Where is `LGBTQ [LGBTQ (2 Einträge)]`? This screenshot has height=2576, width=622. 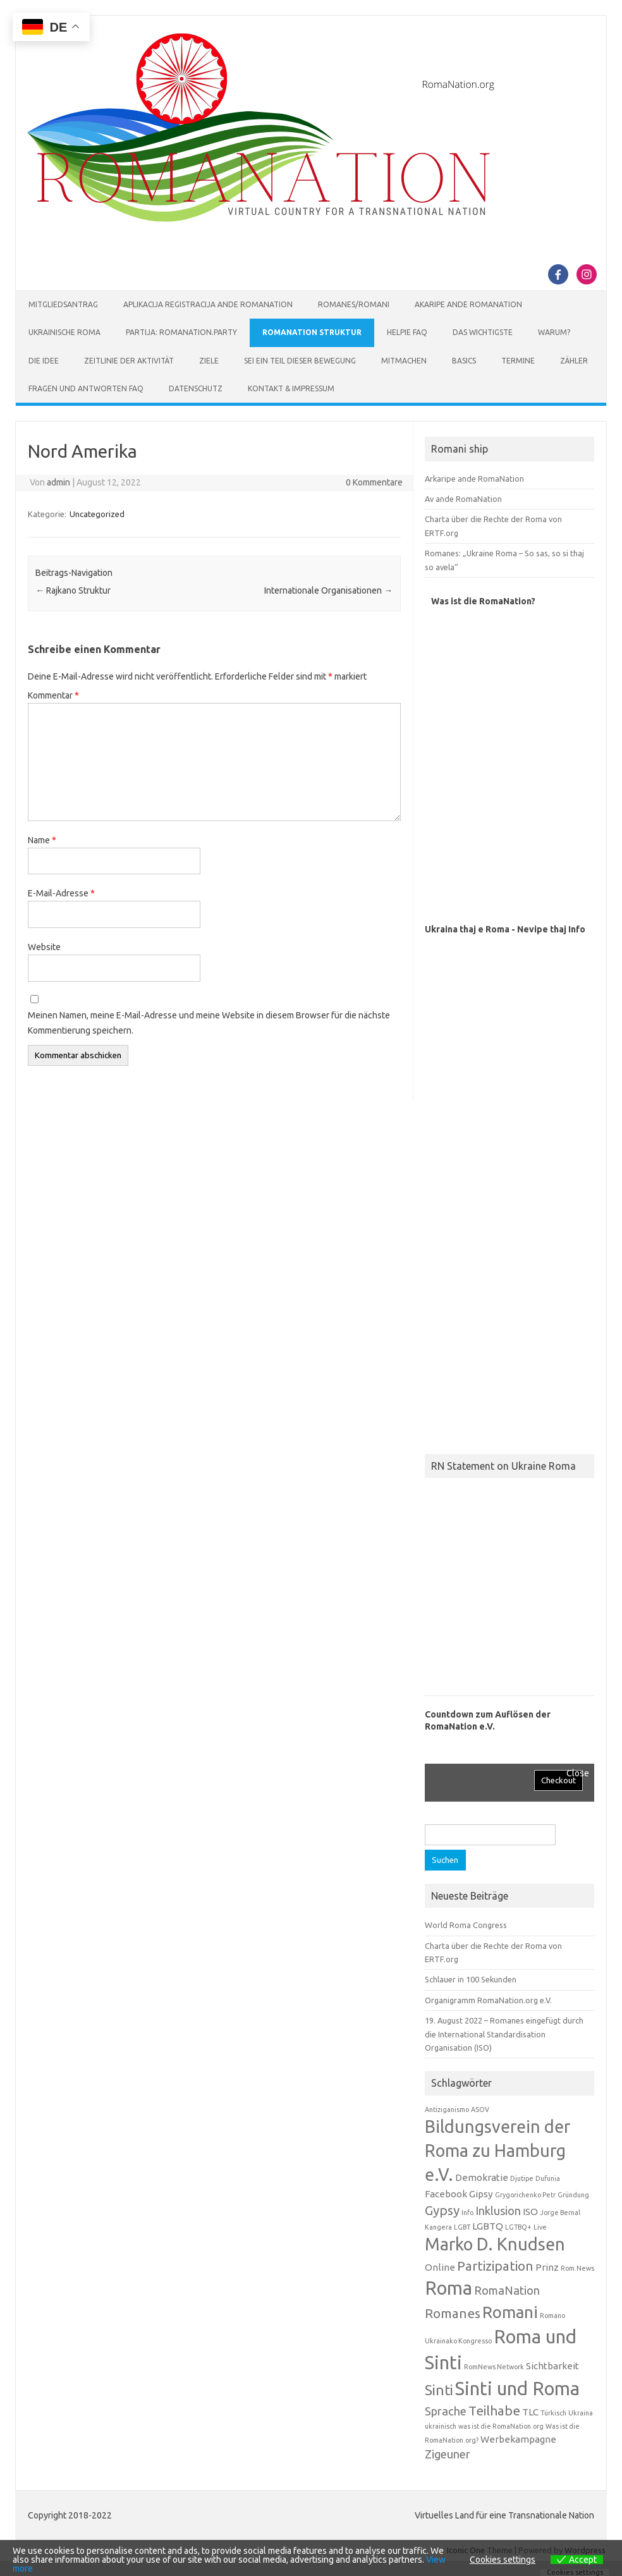 LGBTQ [LGBTQ (2 Einträge)] is located at coordinates (487, 2226).